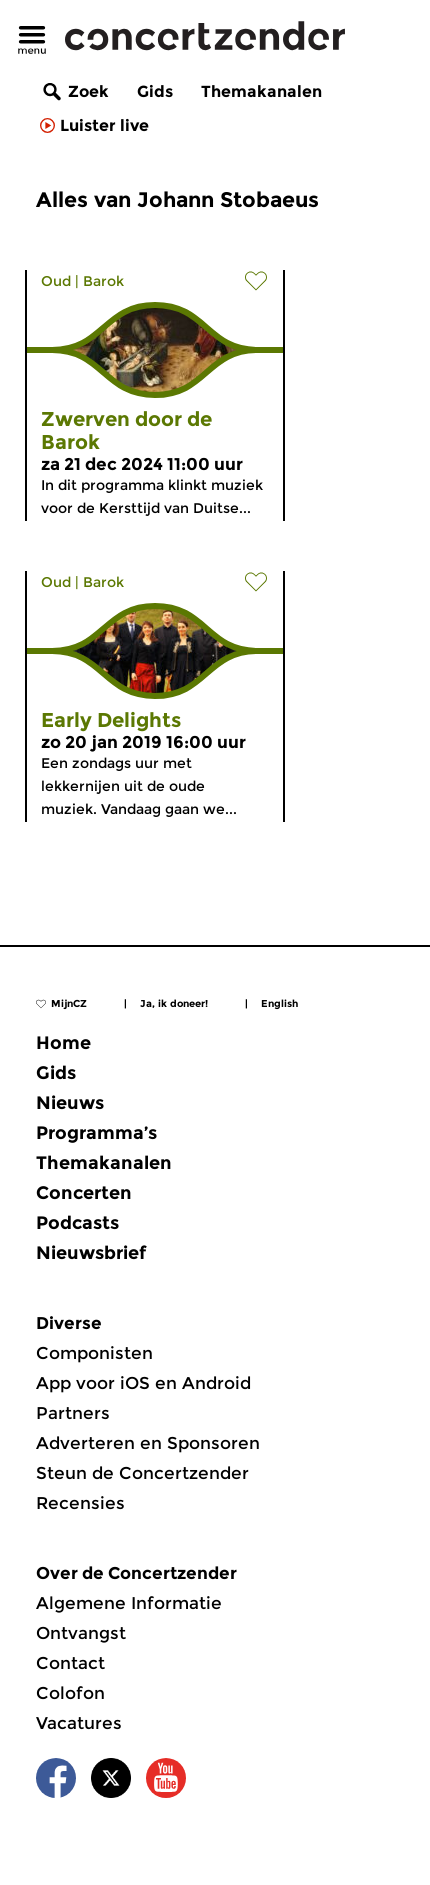 The height and width of the screenshot is (1885, 430). What do you see at coordinates (63, 1043) in the screenshot?
I see `Home` at bounding box center [63, 1043].